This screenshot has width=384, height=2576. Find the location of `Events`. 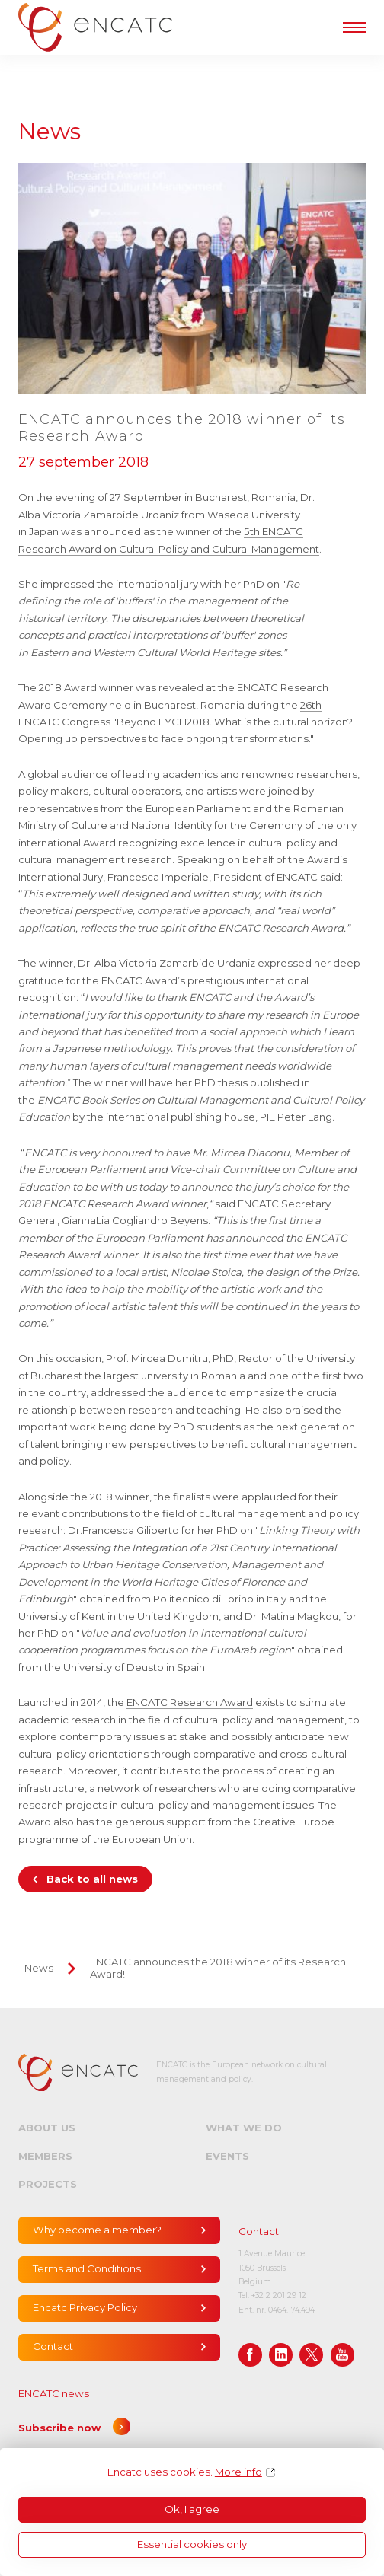

Events is located at coordinates (227, 2156).